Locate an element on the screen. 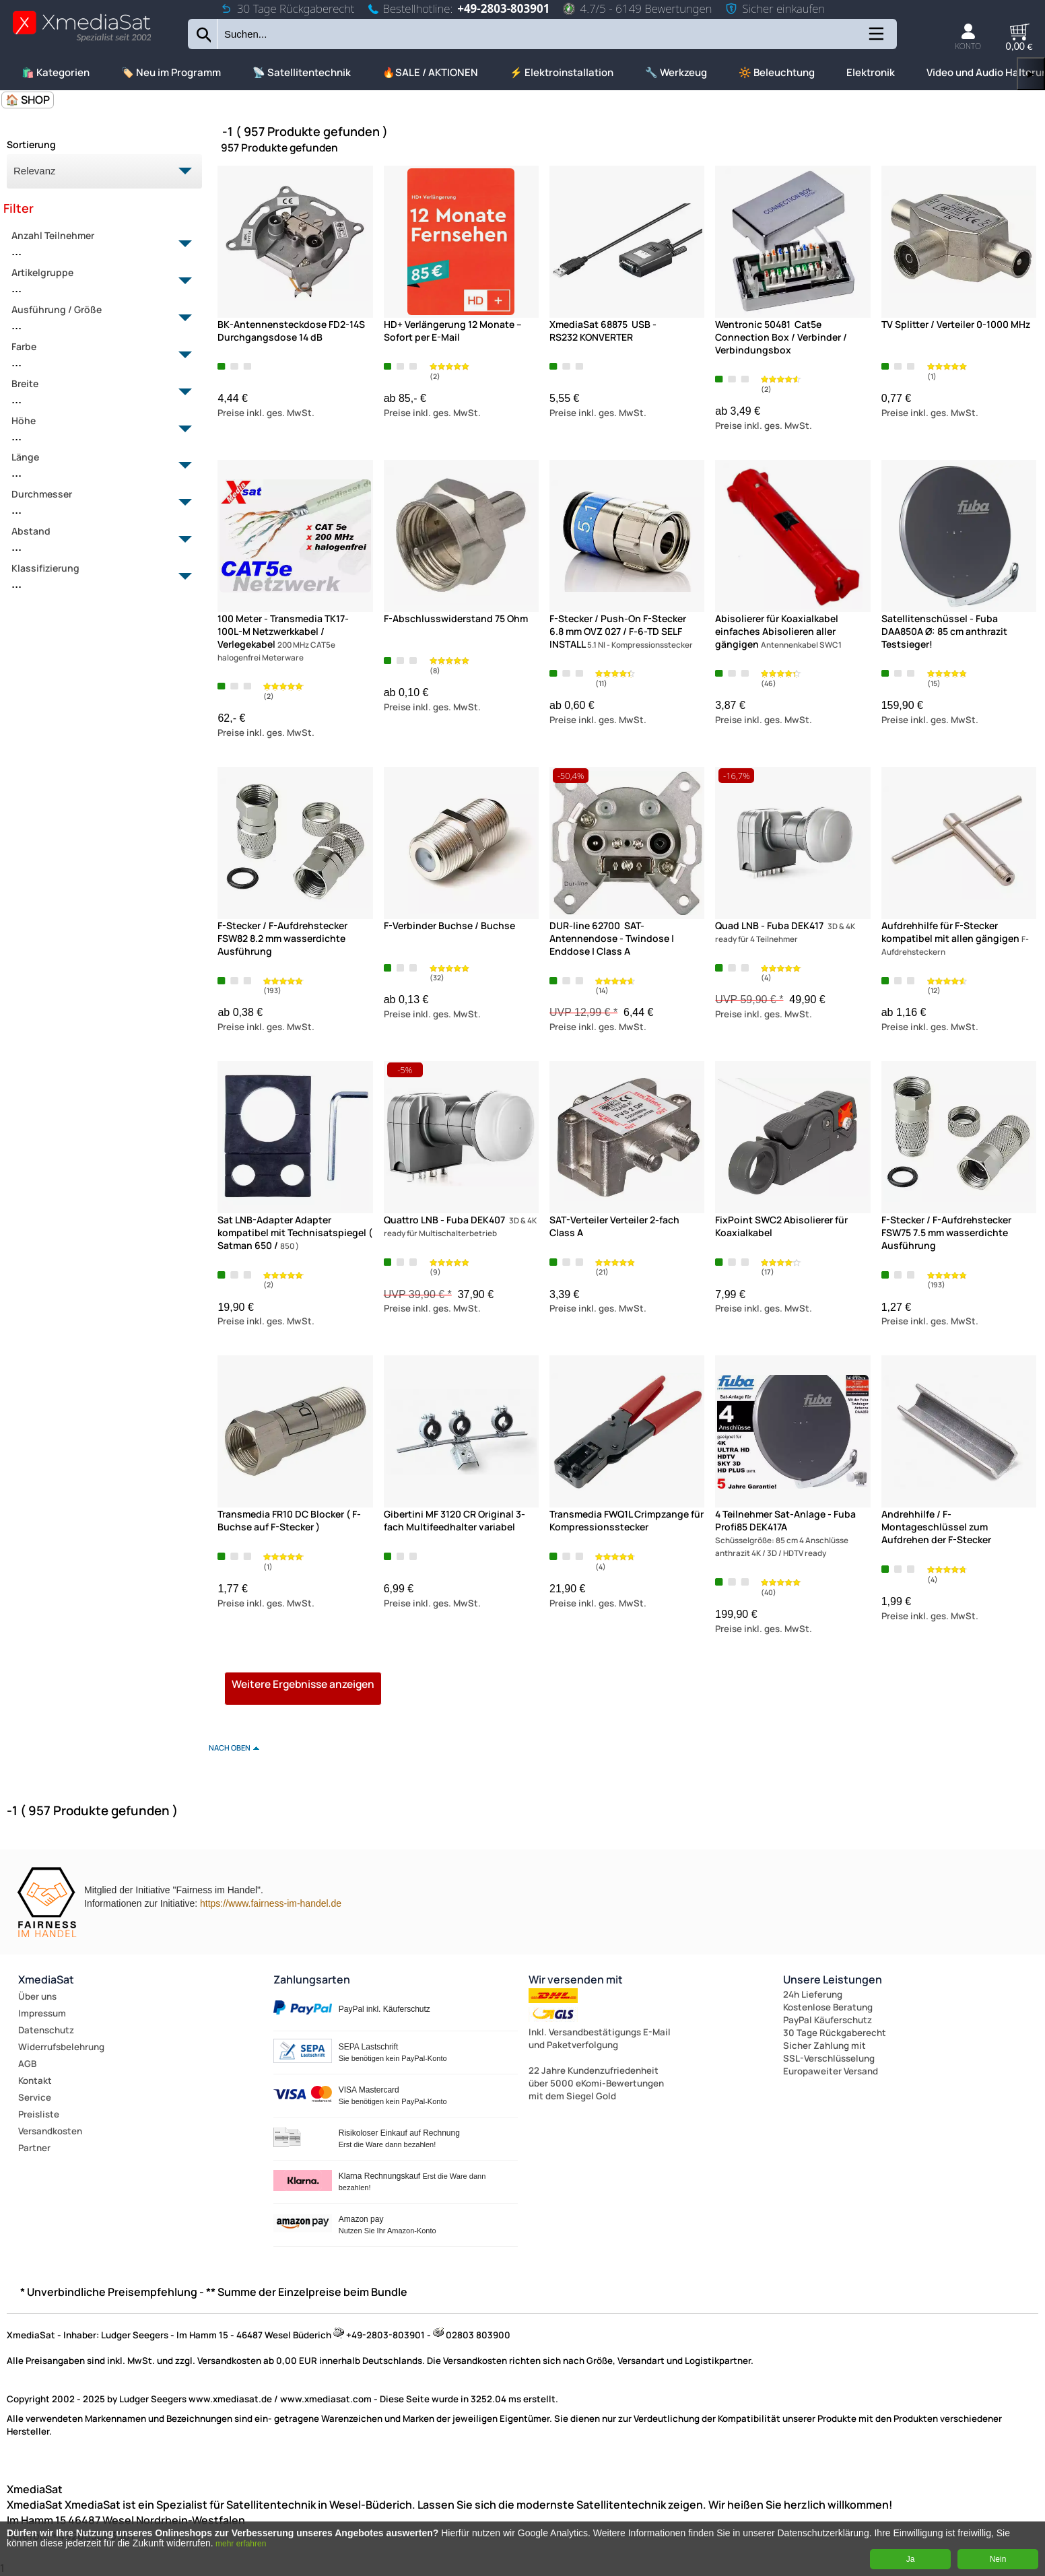  ⚡ Elektroinstallation is located at coordinates (561, 72).